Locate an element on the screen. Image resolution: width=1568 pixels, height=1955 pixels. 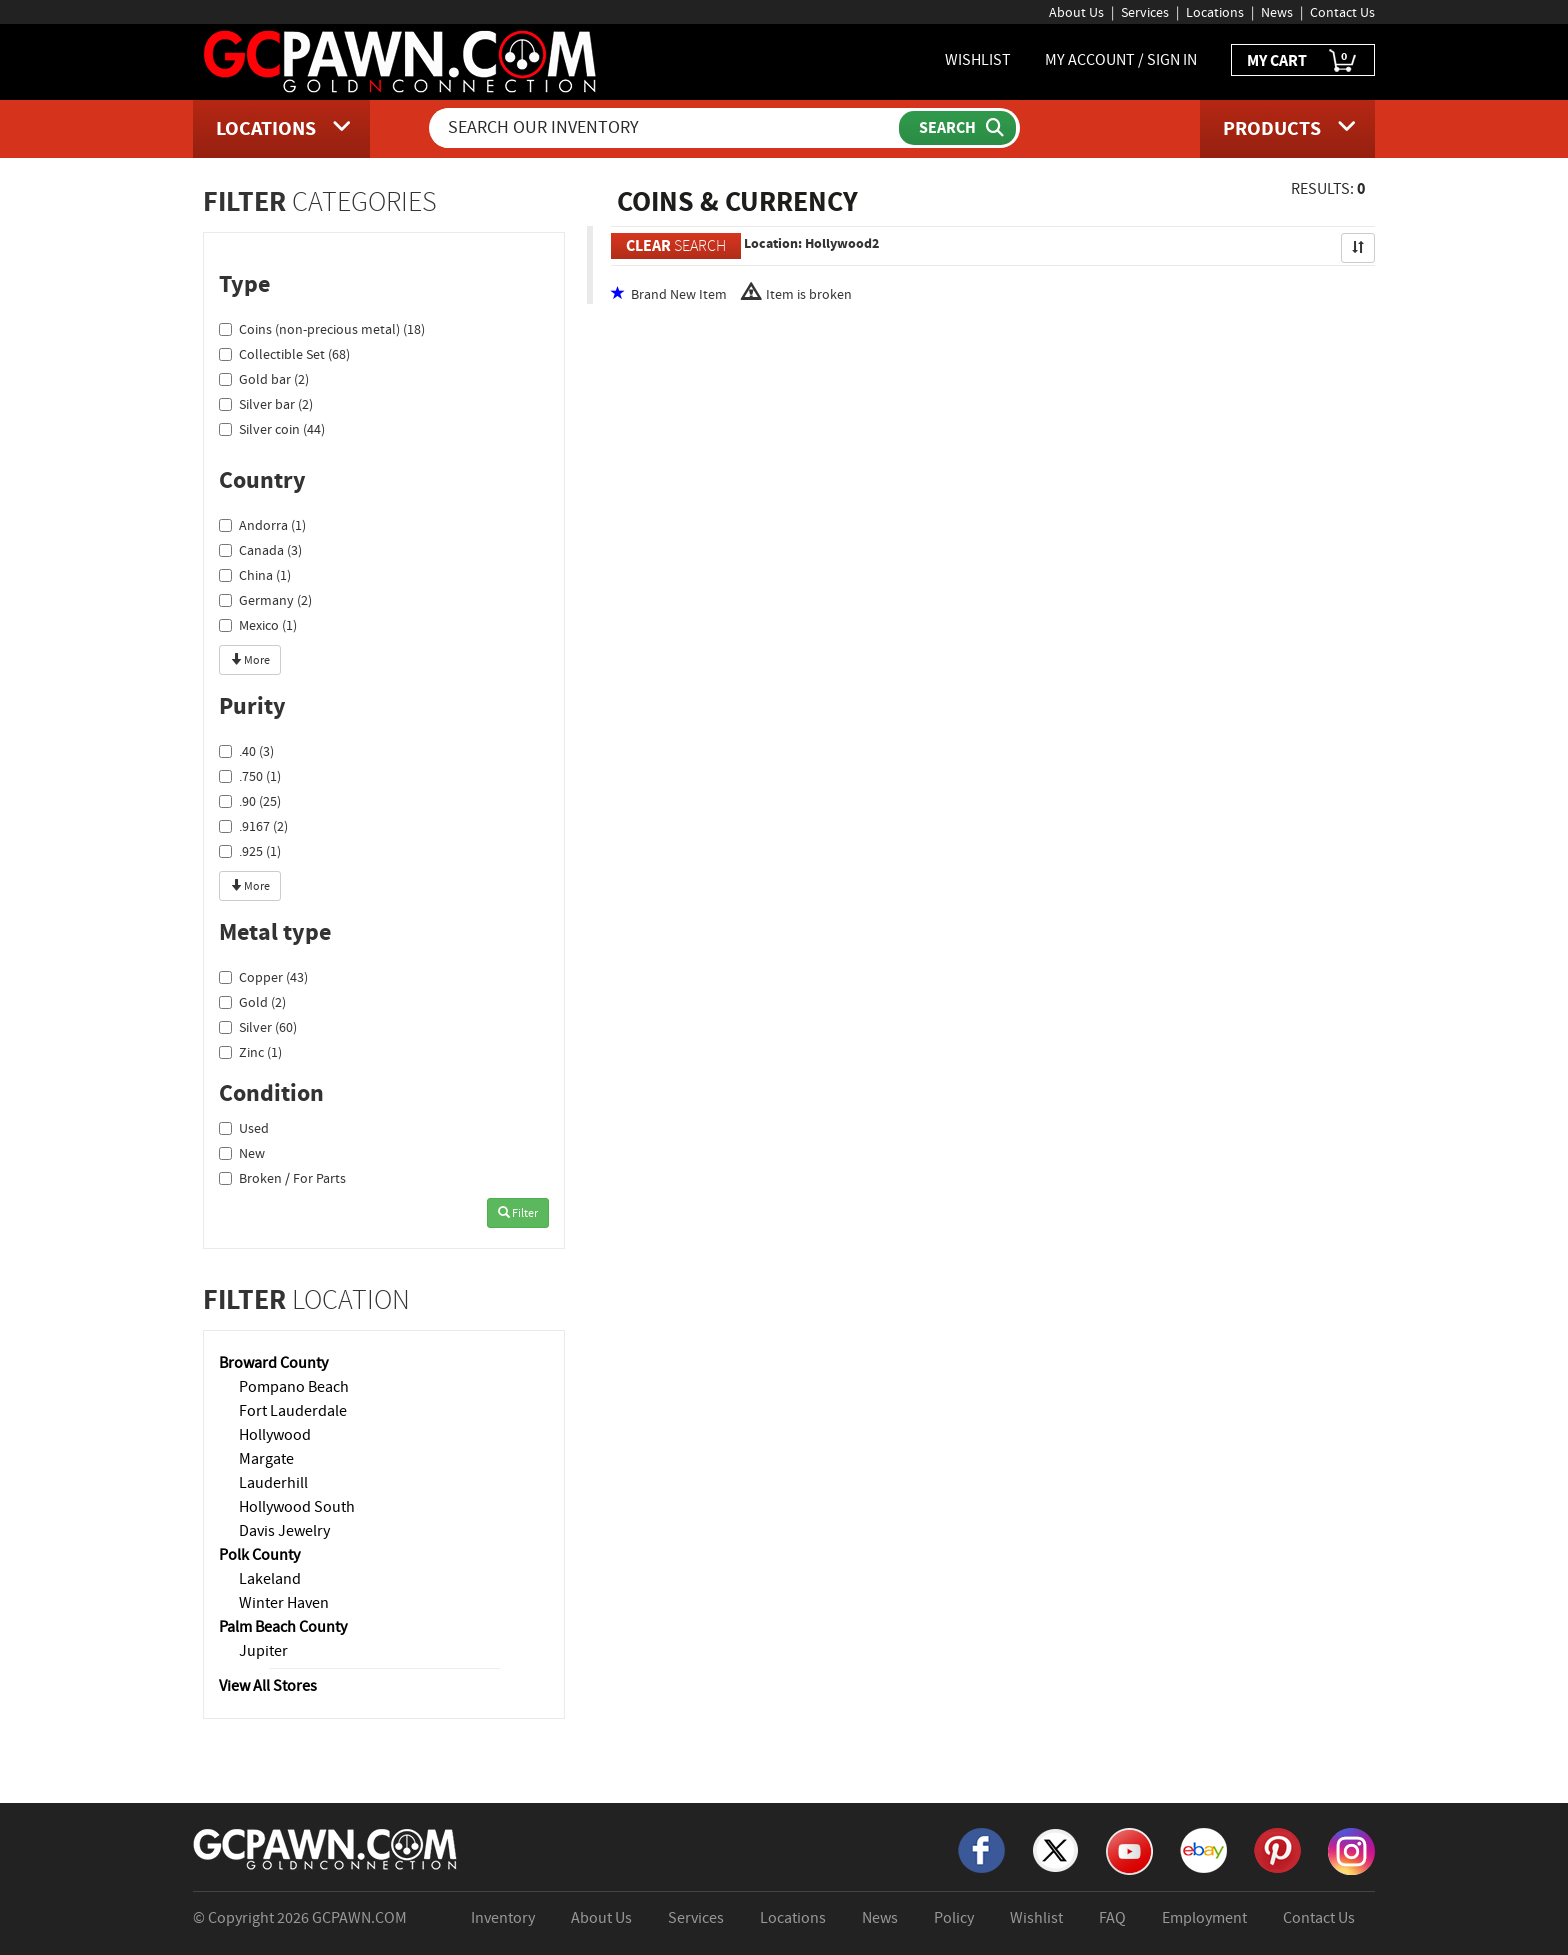
Silver coin (44) is located at coordinates (272, 429).